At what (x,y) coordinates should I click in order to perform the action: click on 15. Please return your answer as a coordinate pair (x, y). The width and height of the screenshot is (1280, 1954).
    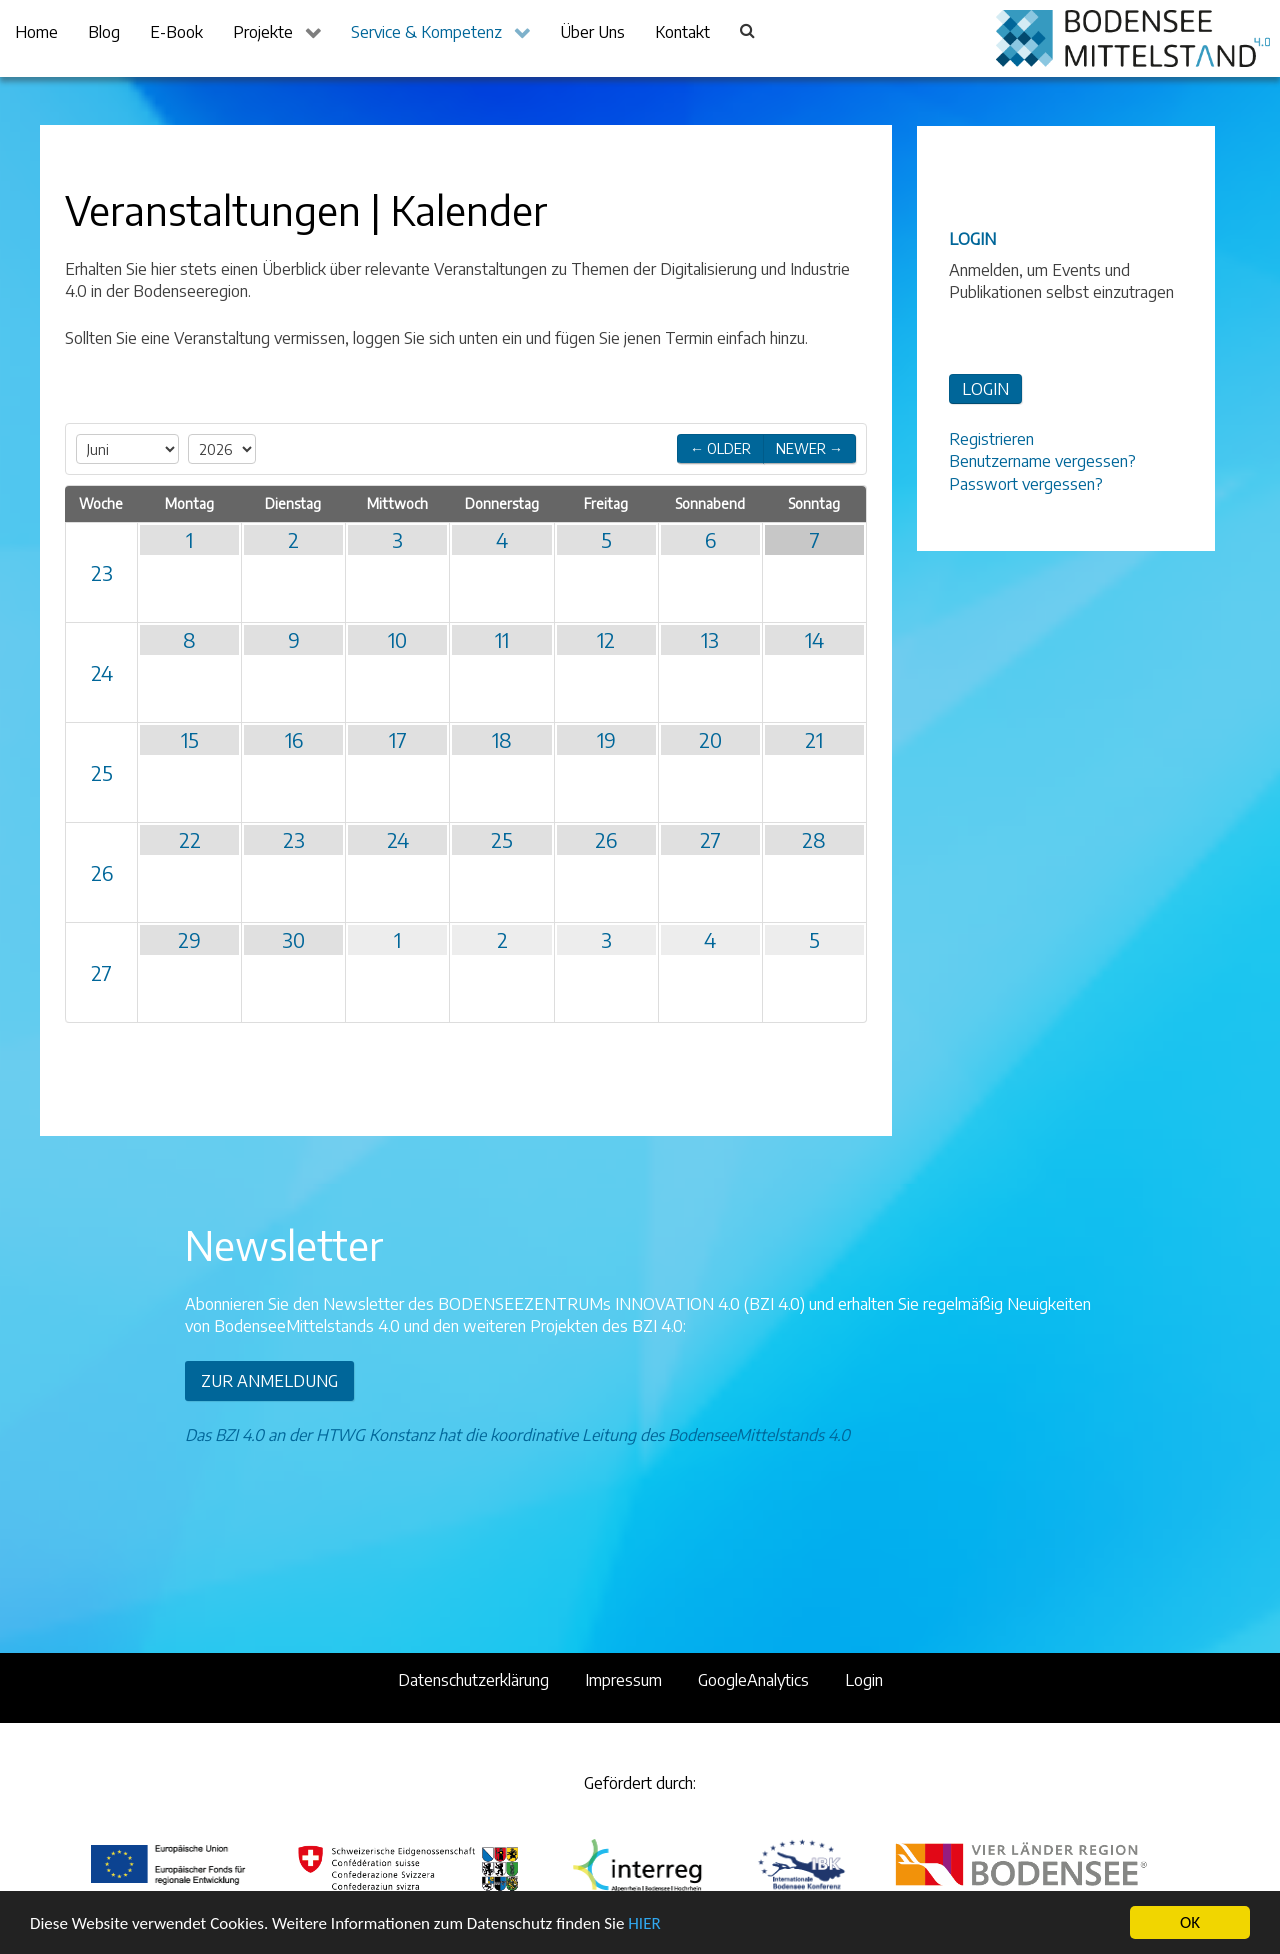
    Looking at the image, I should click on (190, 739).